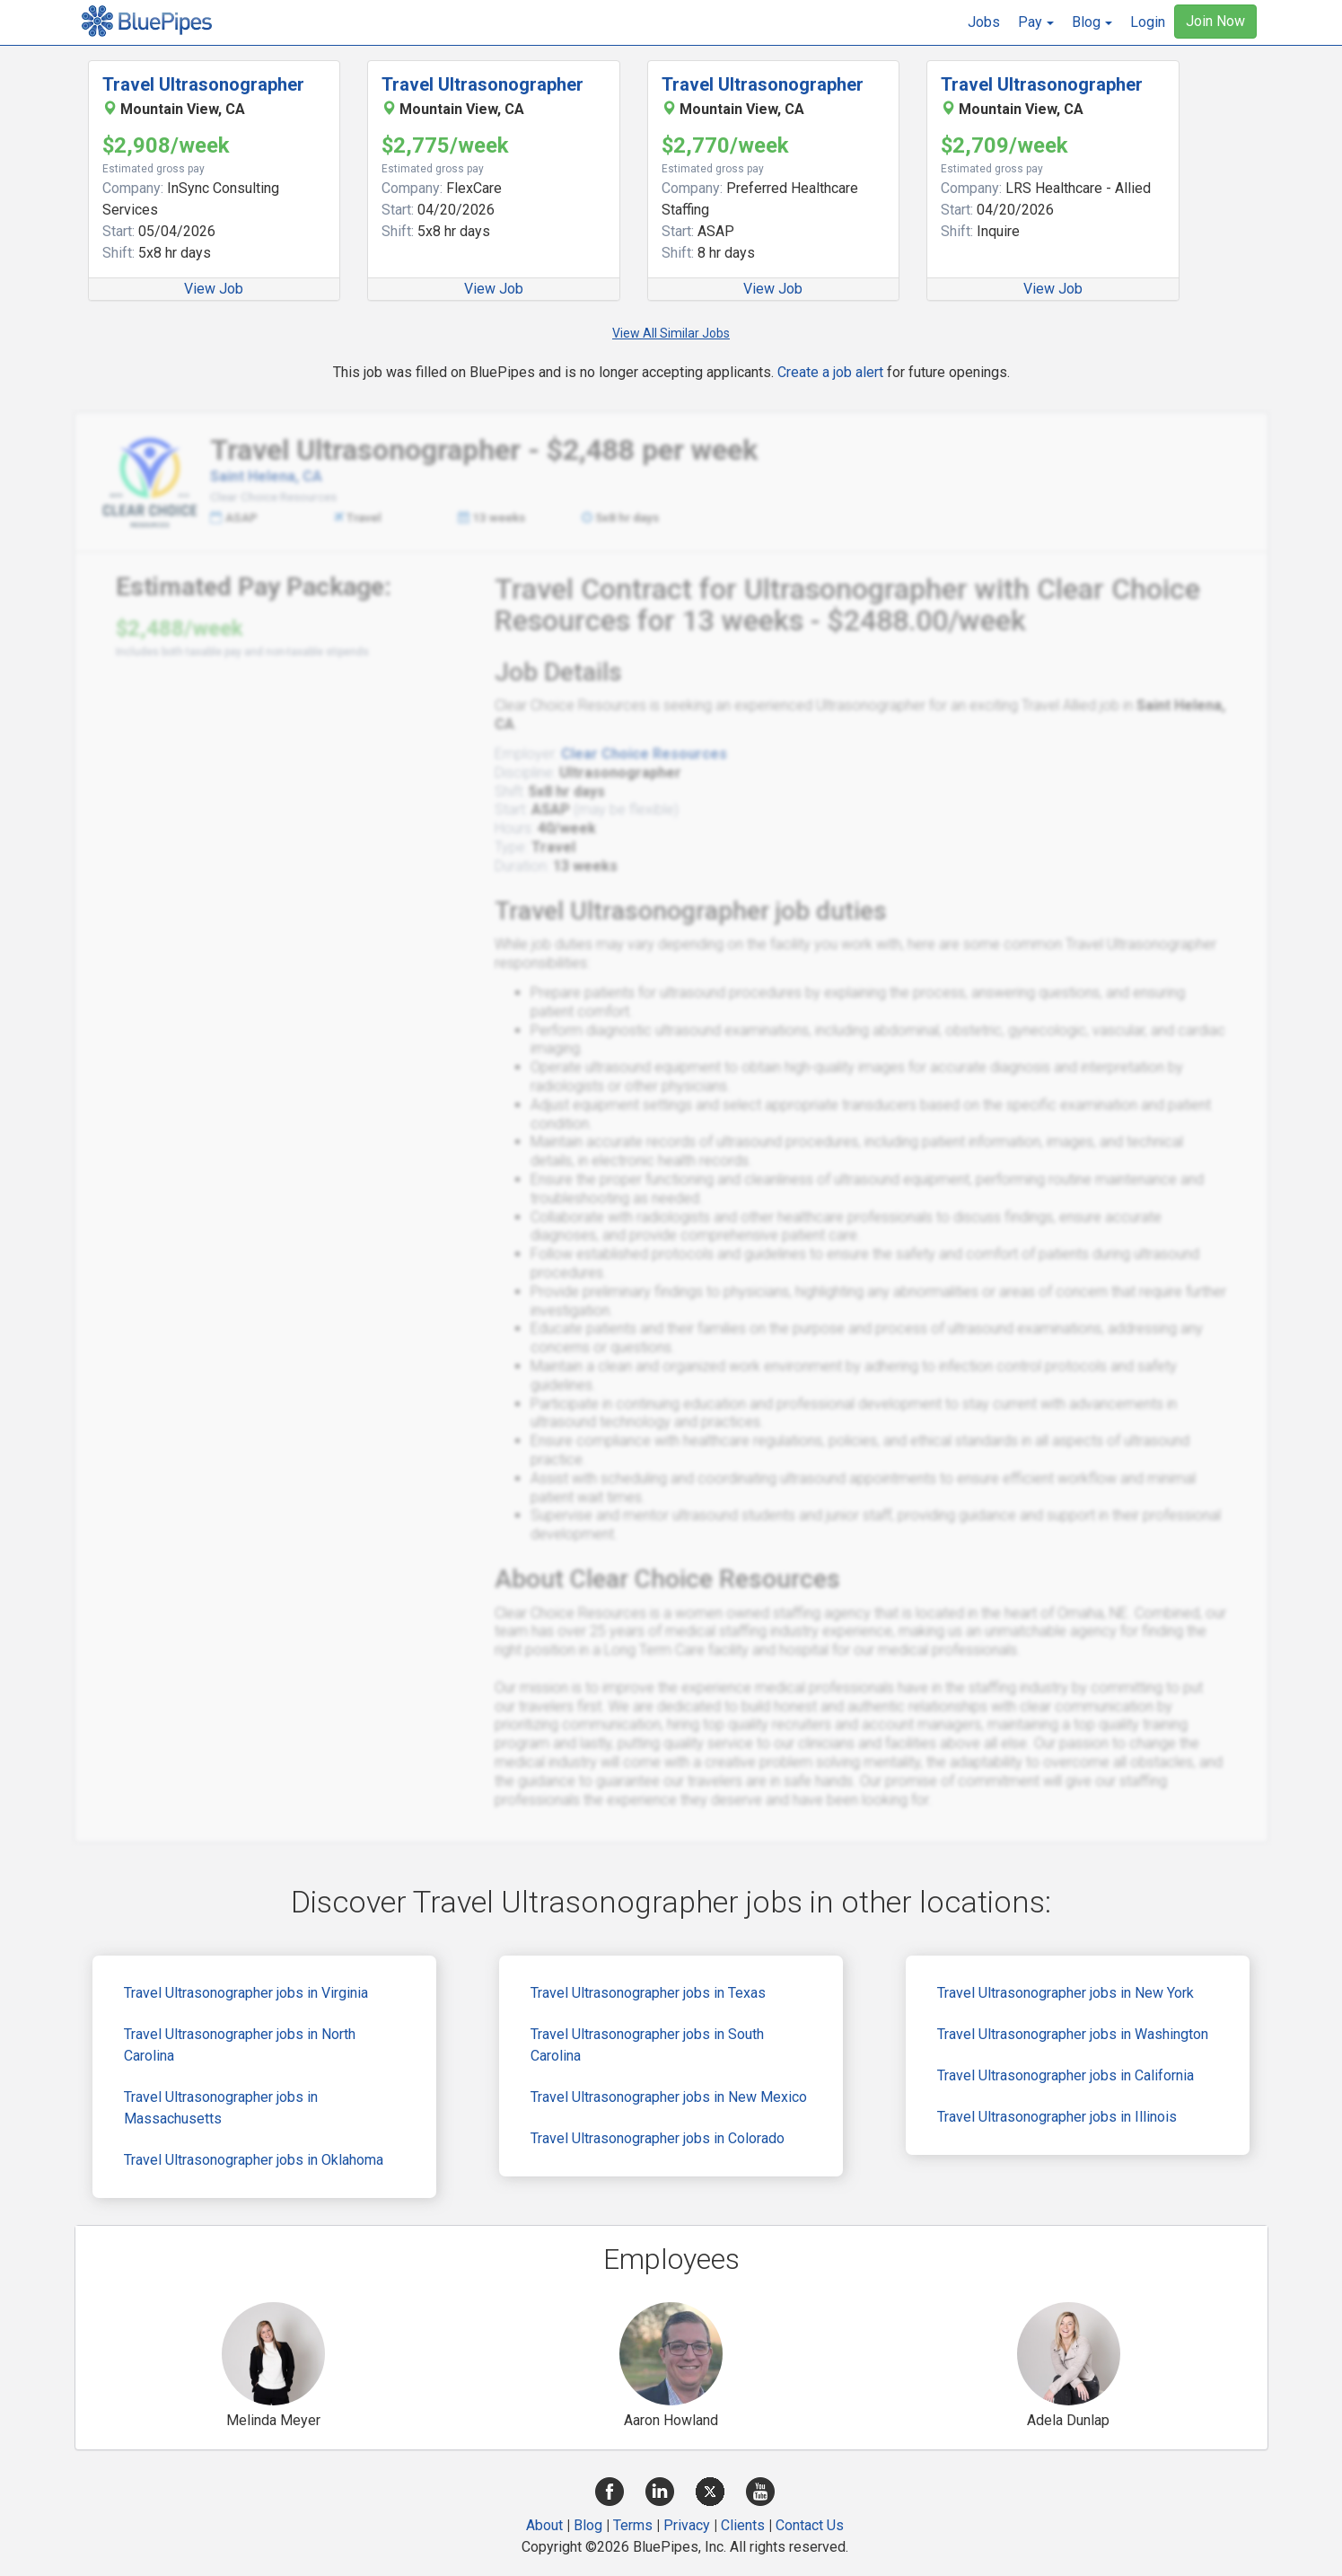 This screenshot has height=2576, width=1342. What do you see at coordinates (830, 372) in the screenshot?
I see `Create a job alert` at bounding box center [830, 372].